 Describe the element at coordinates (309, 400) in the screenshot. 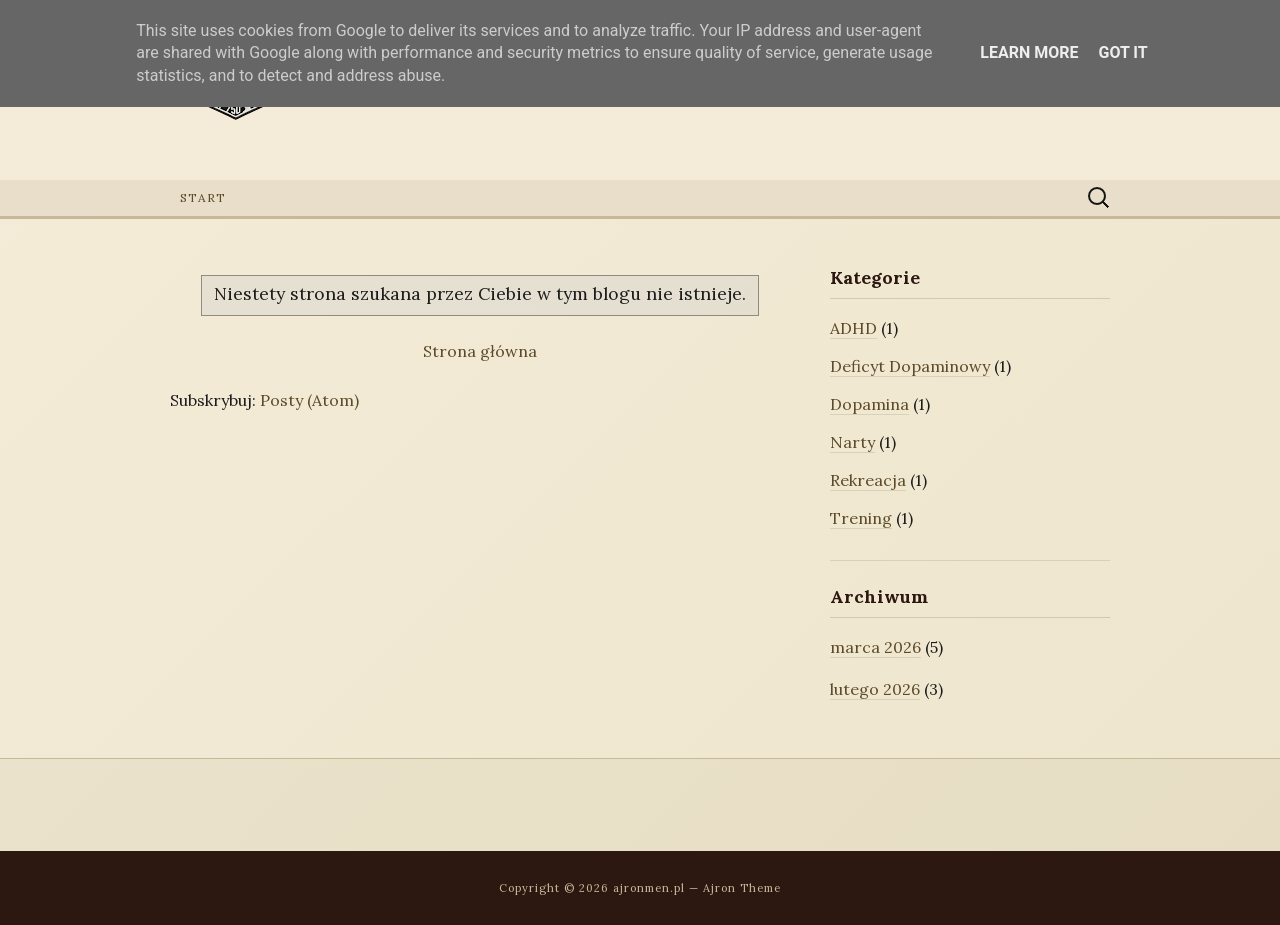

I see `Posty (Atom)` at that location.